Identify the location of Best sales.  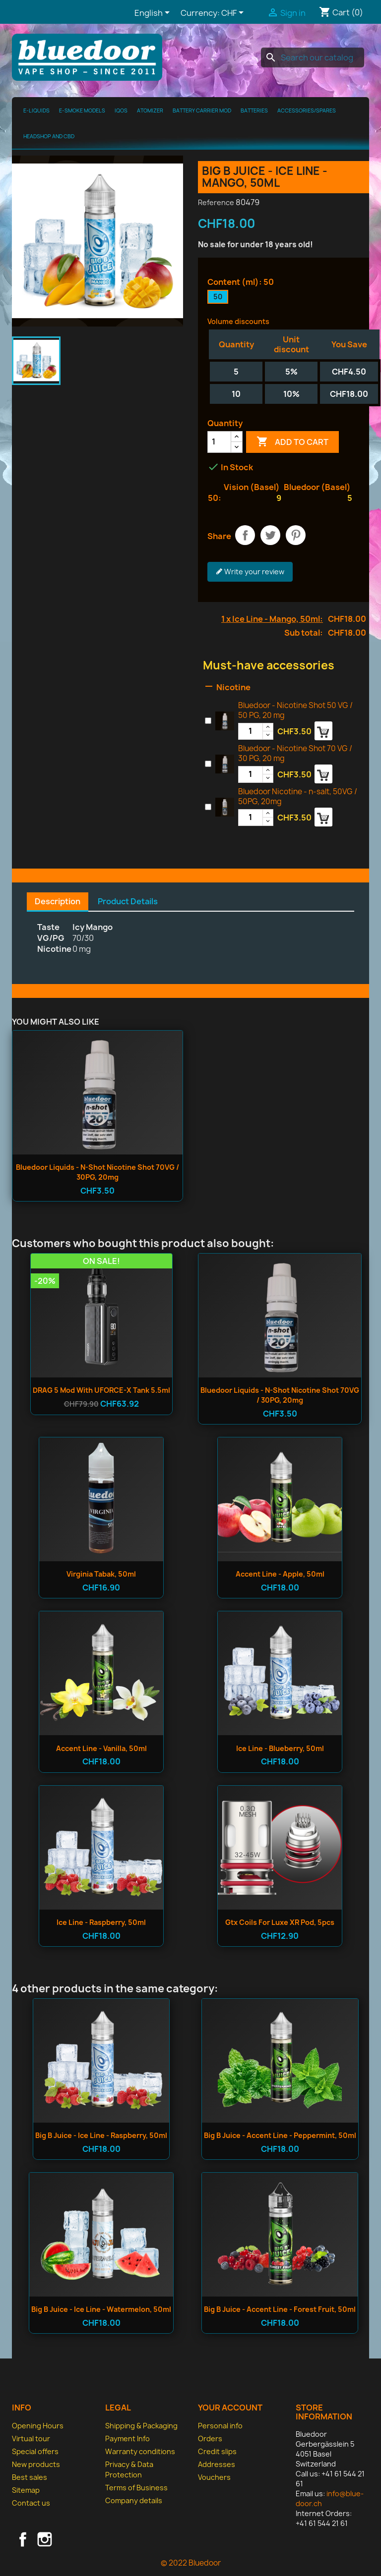
(29, 2477).